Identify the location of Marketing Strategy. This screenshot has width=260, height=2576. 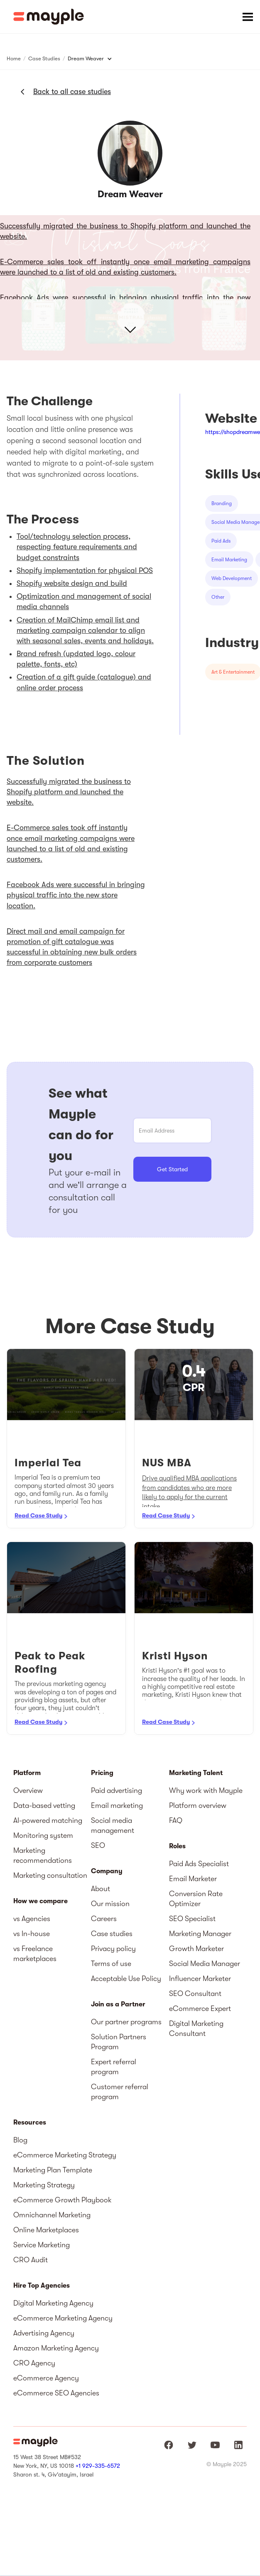
(44, 2185).